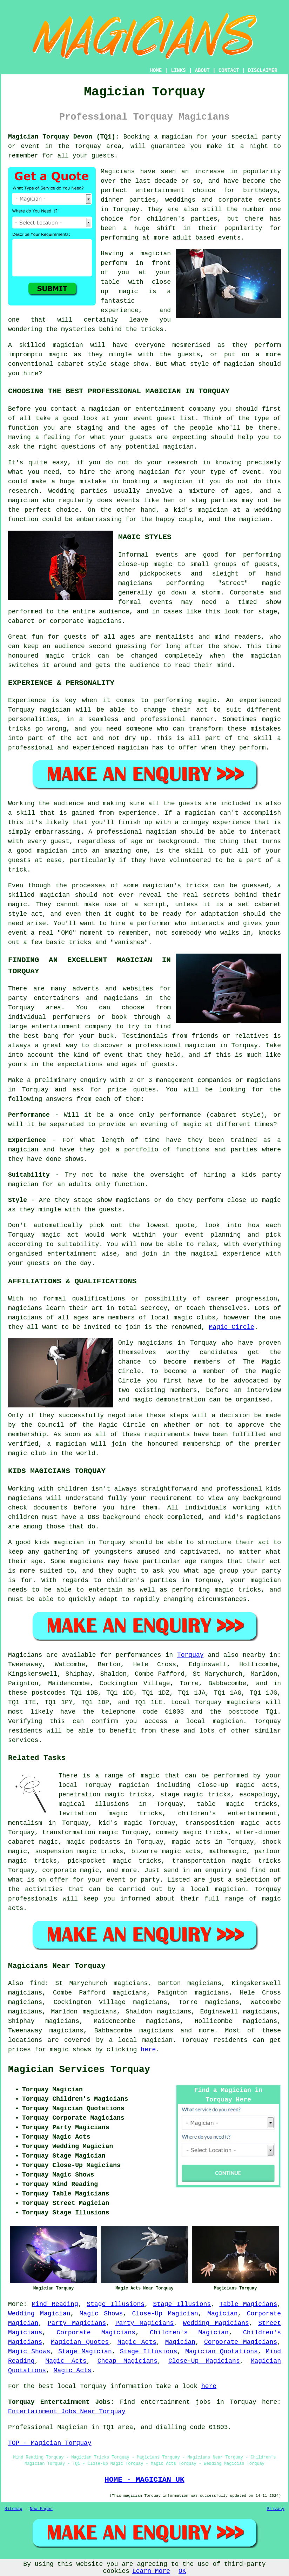  Describe the element at coordinates (262, 70) in the screenshot. I see `DISCLAIMER` at that location.